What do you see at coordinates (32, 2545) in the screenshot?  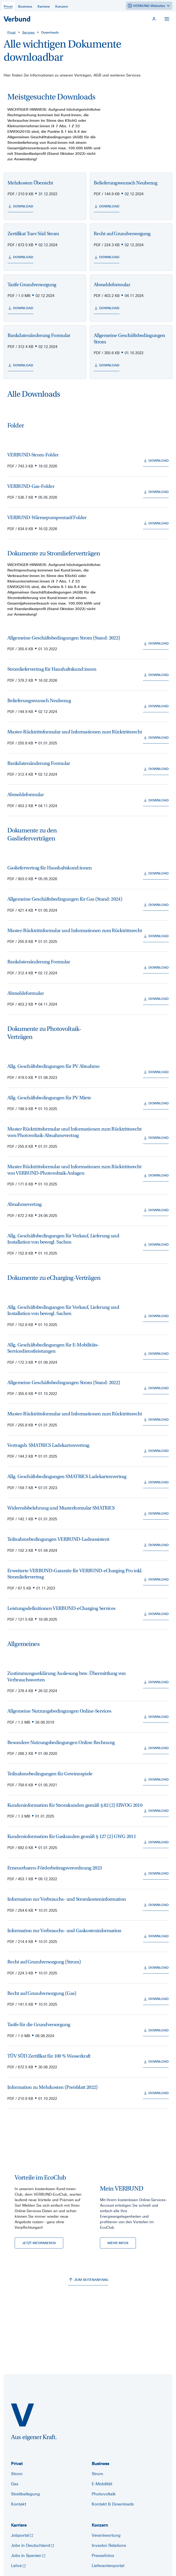 I see `[Jobs in Deutschland]` at bounding box center [32, 2545].